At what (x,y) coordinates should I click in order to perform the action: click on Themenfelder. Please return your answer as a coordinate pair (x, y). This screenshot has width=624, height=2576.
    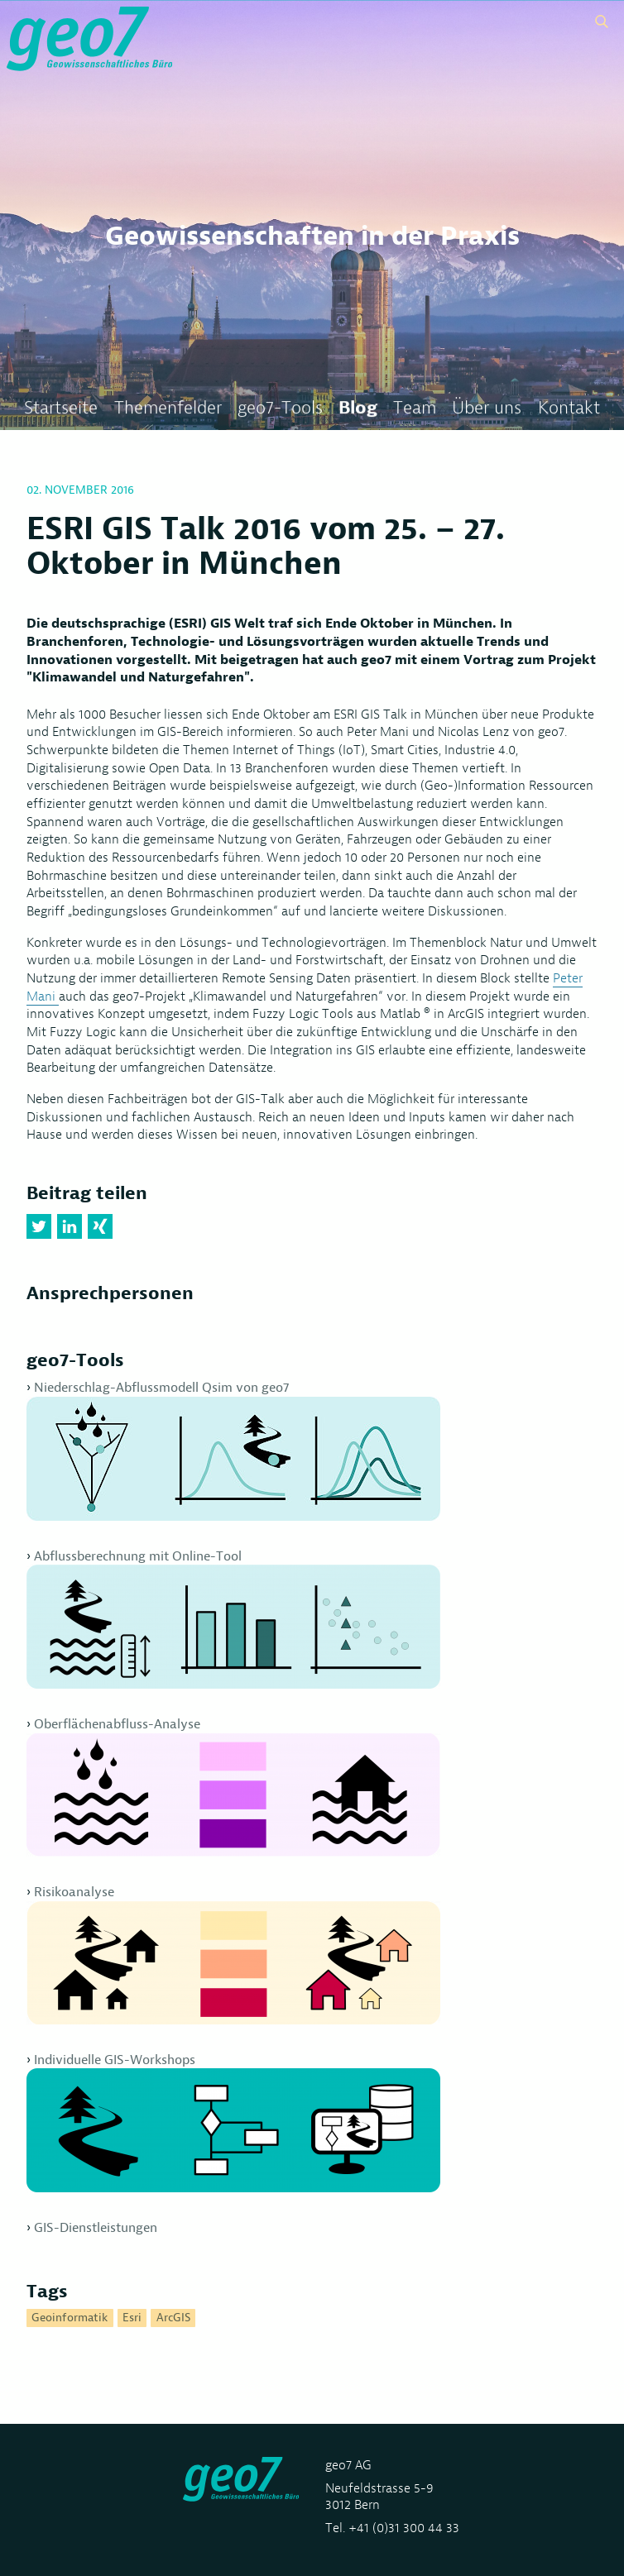
    Looking at the image, I should click on (168, 408).